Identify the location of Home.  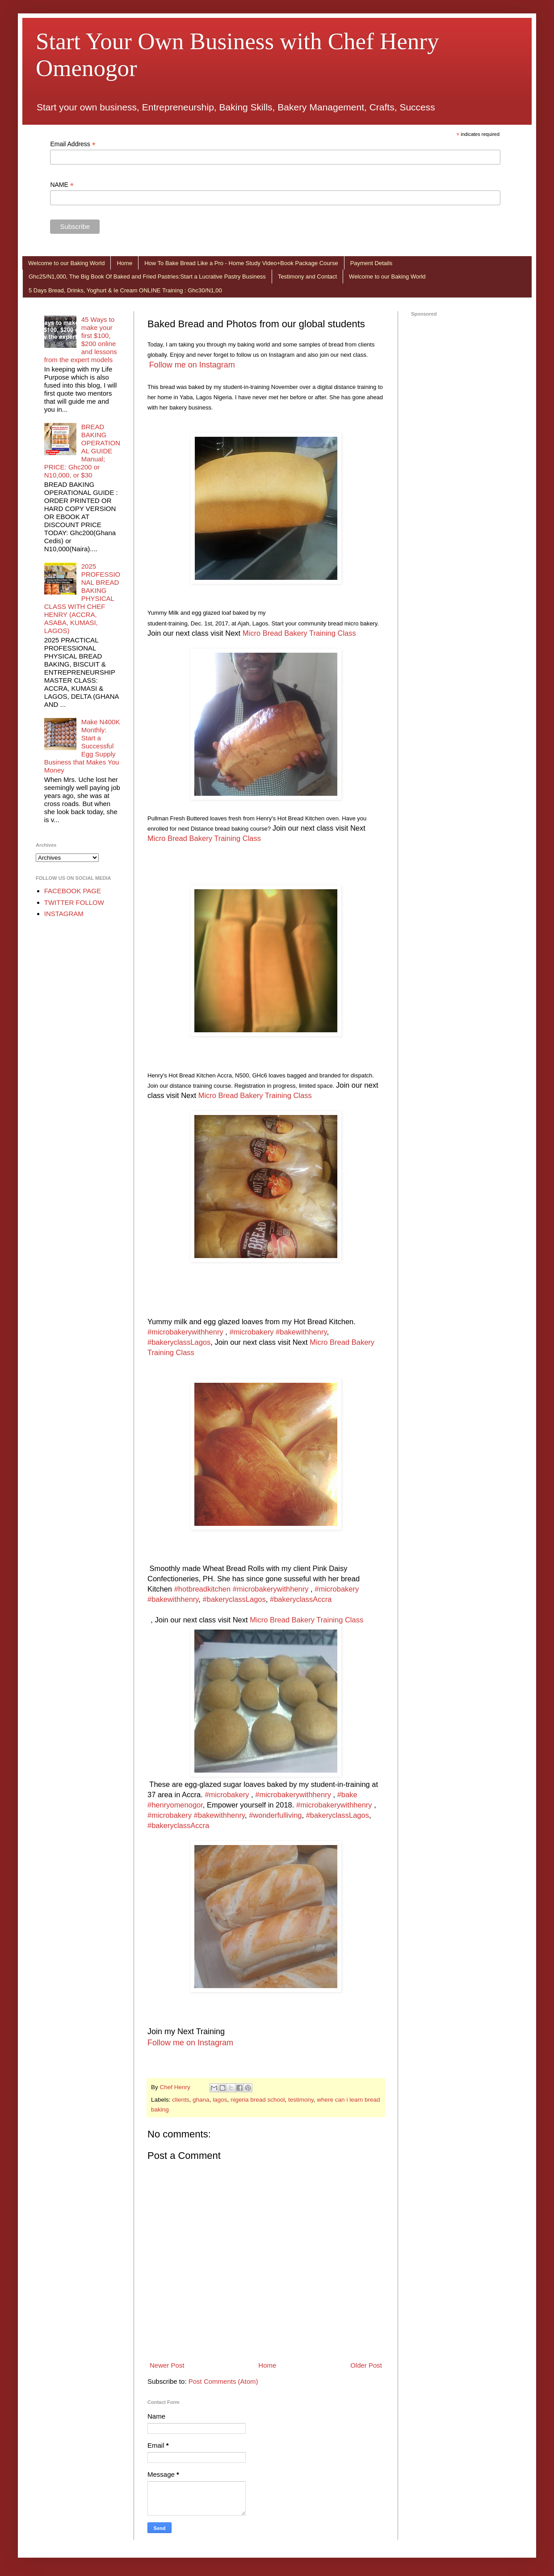
(124, 263).